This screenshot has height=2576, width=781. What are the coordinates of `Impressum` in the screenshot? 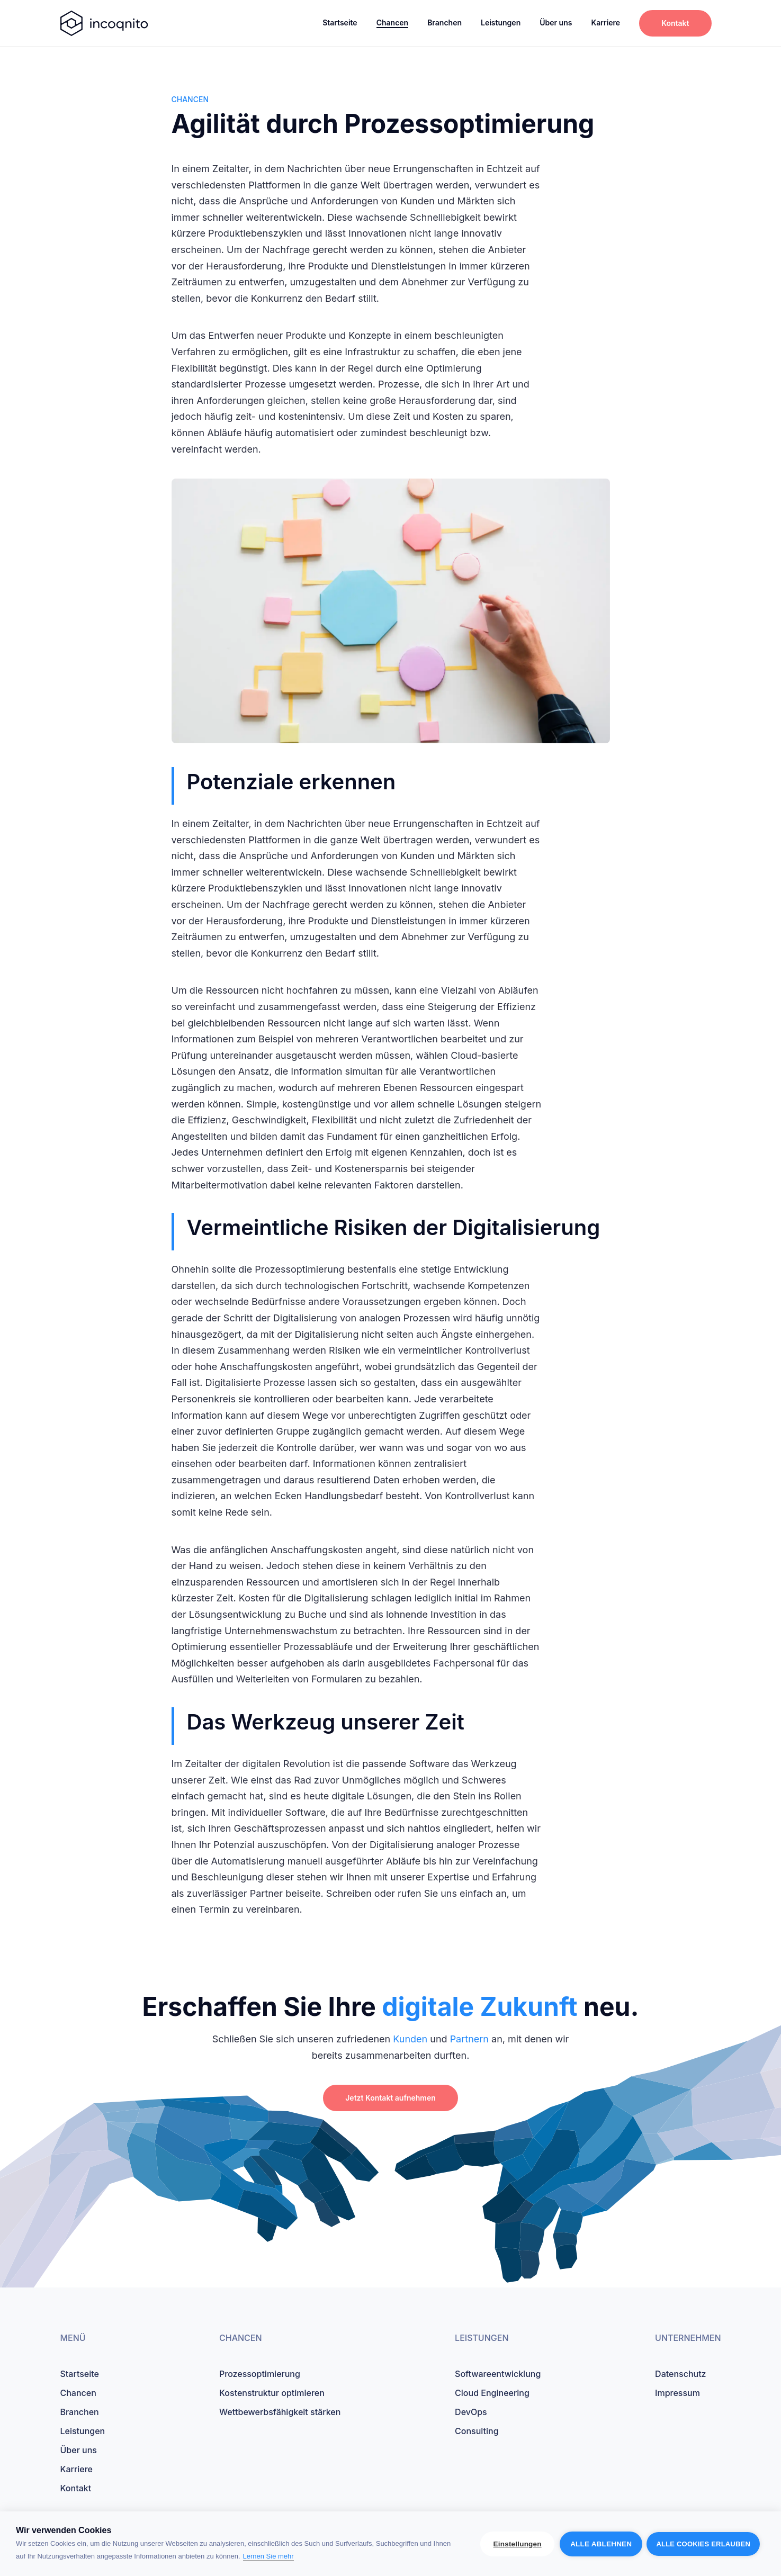 It's located at (677, 2393).